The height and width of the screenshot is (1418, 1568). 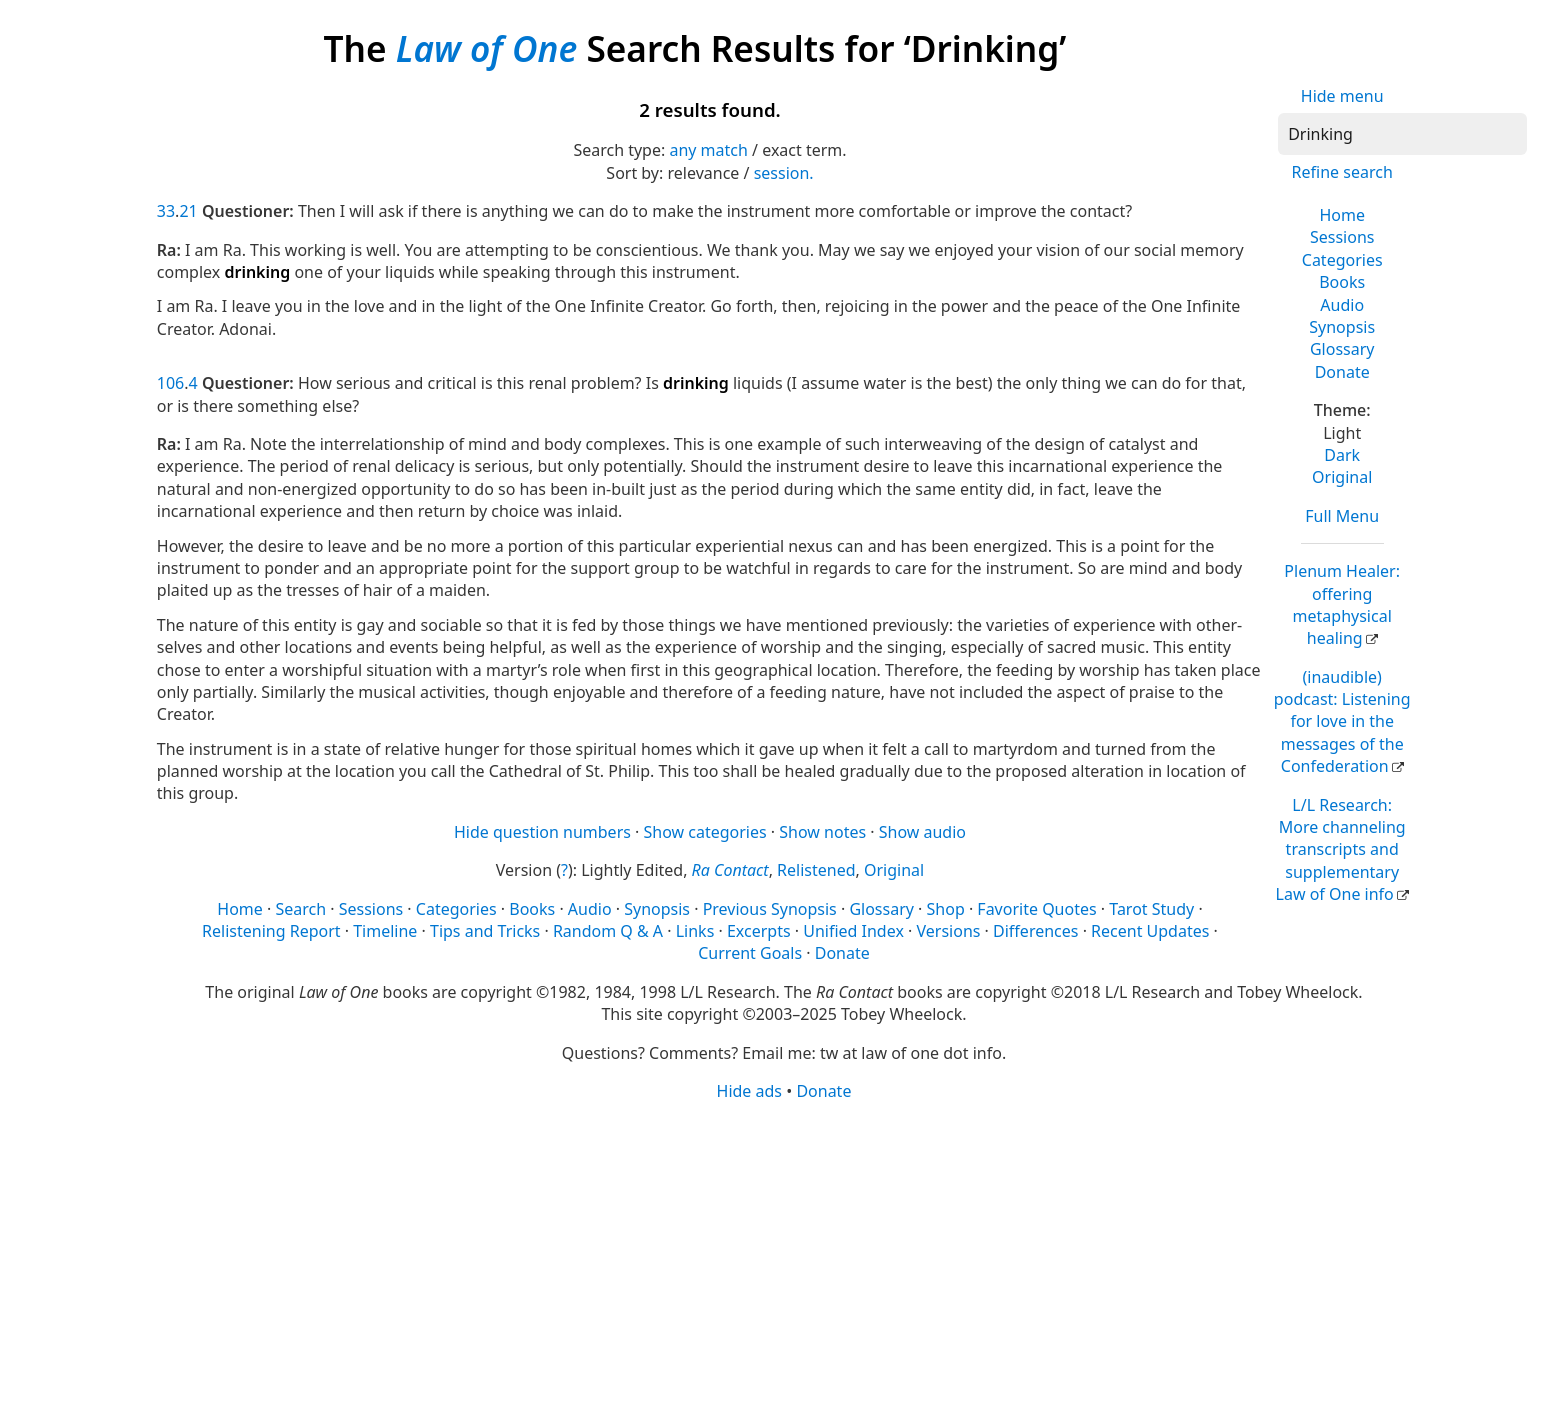 What do you see at coordinates (770, 909) in the screenshot?
I see `Previous Synopsis` at bounding box center [770, 909].